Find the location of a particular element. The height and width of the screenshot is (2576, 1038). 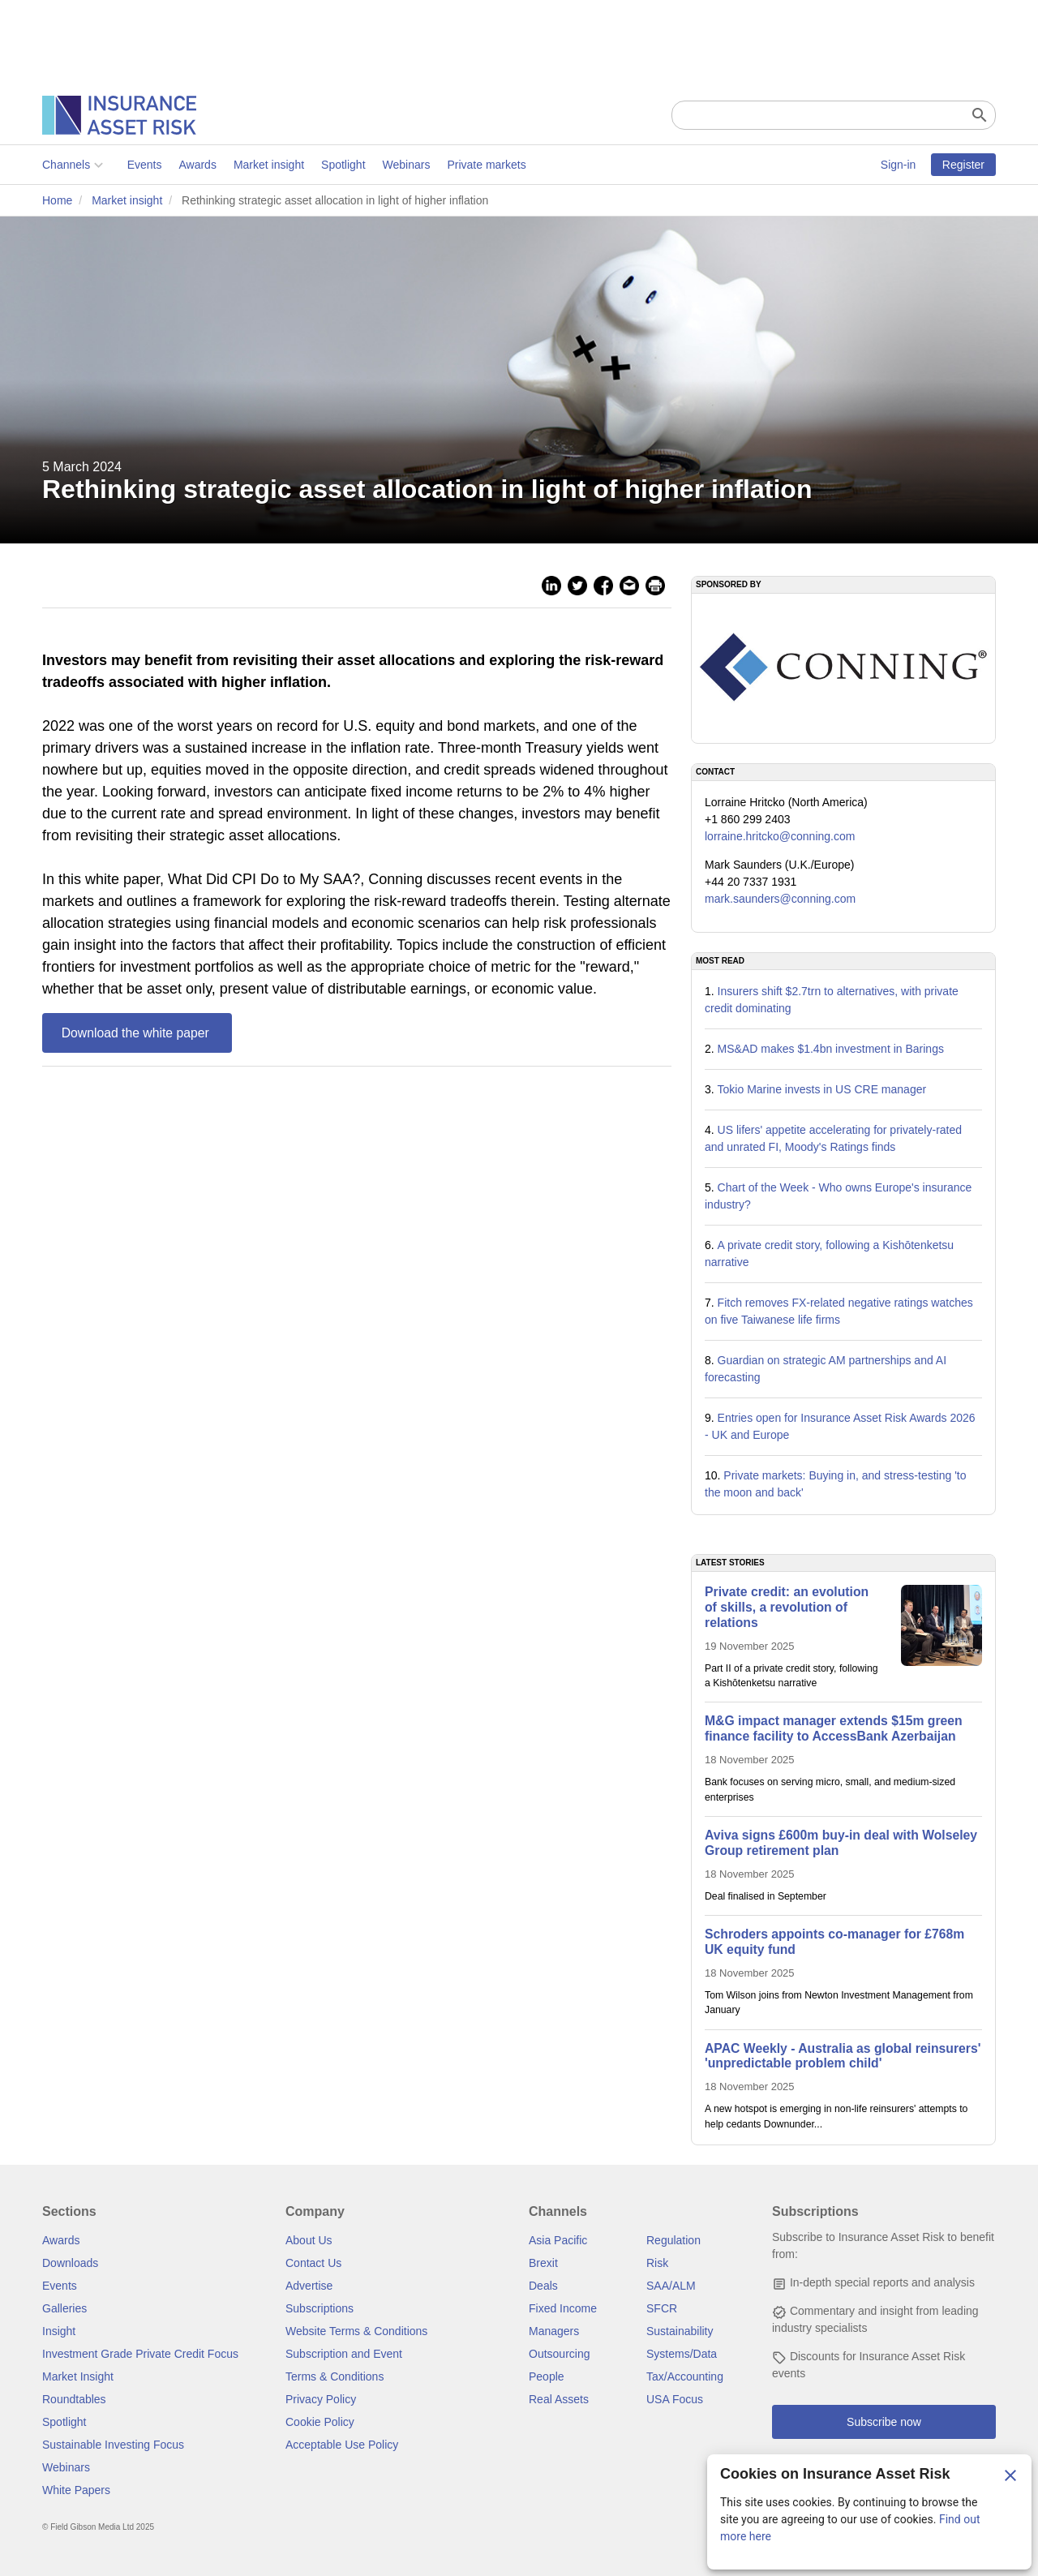

Asia Pacific is located at coordinates (558, 2240).